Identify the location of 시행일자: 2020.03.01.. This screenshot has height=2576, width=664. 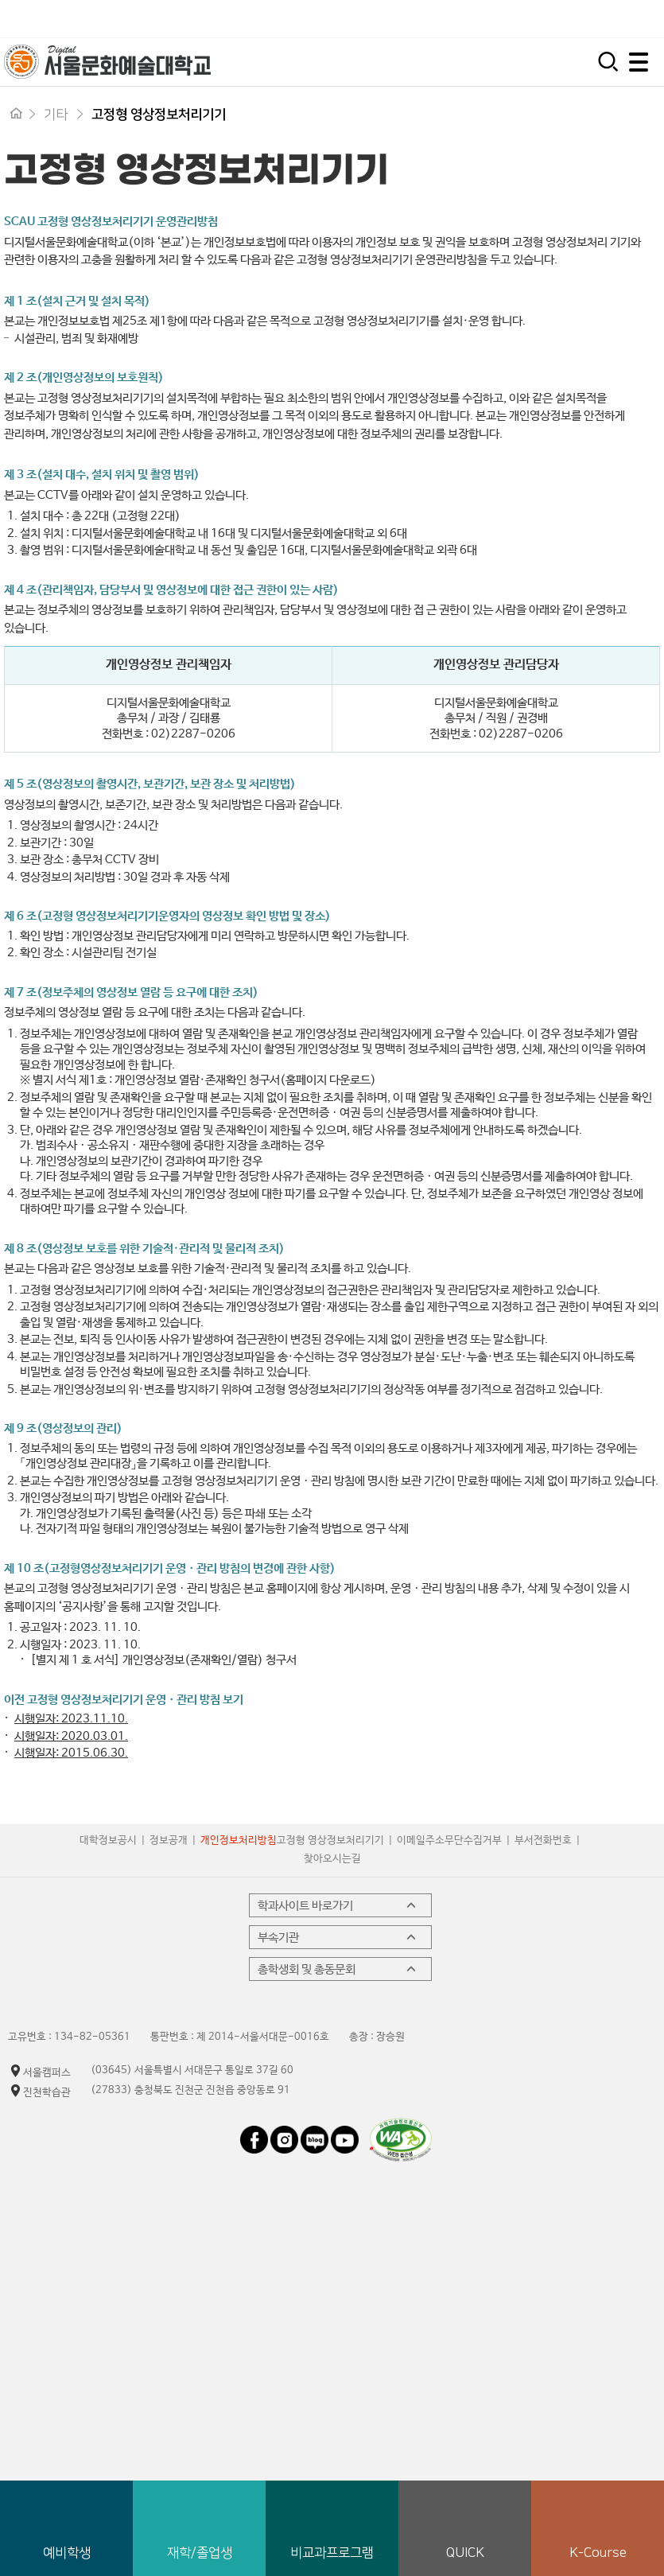
(71, 1736).